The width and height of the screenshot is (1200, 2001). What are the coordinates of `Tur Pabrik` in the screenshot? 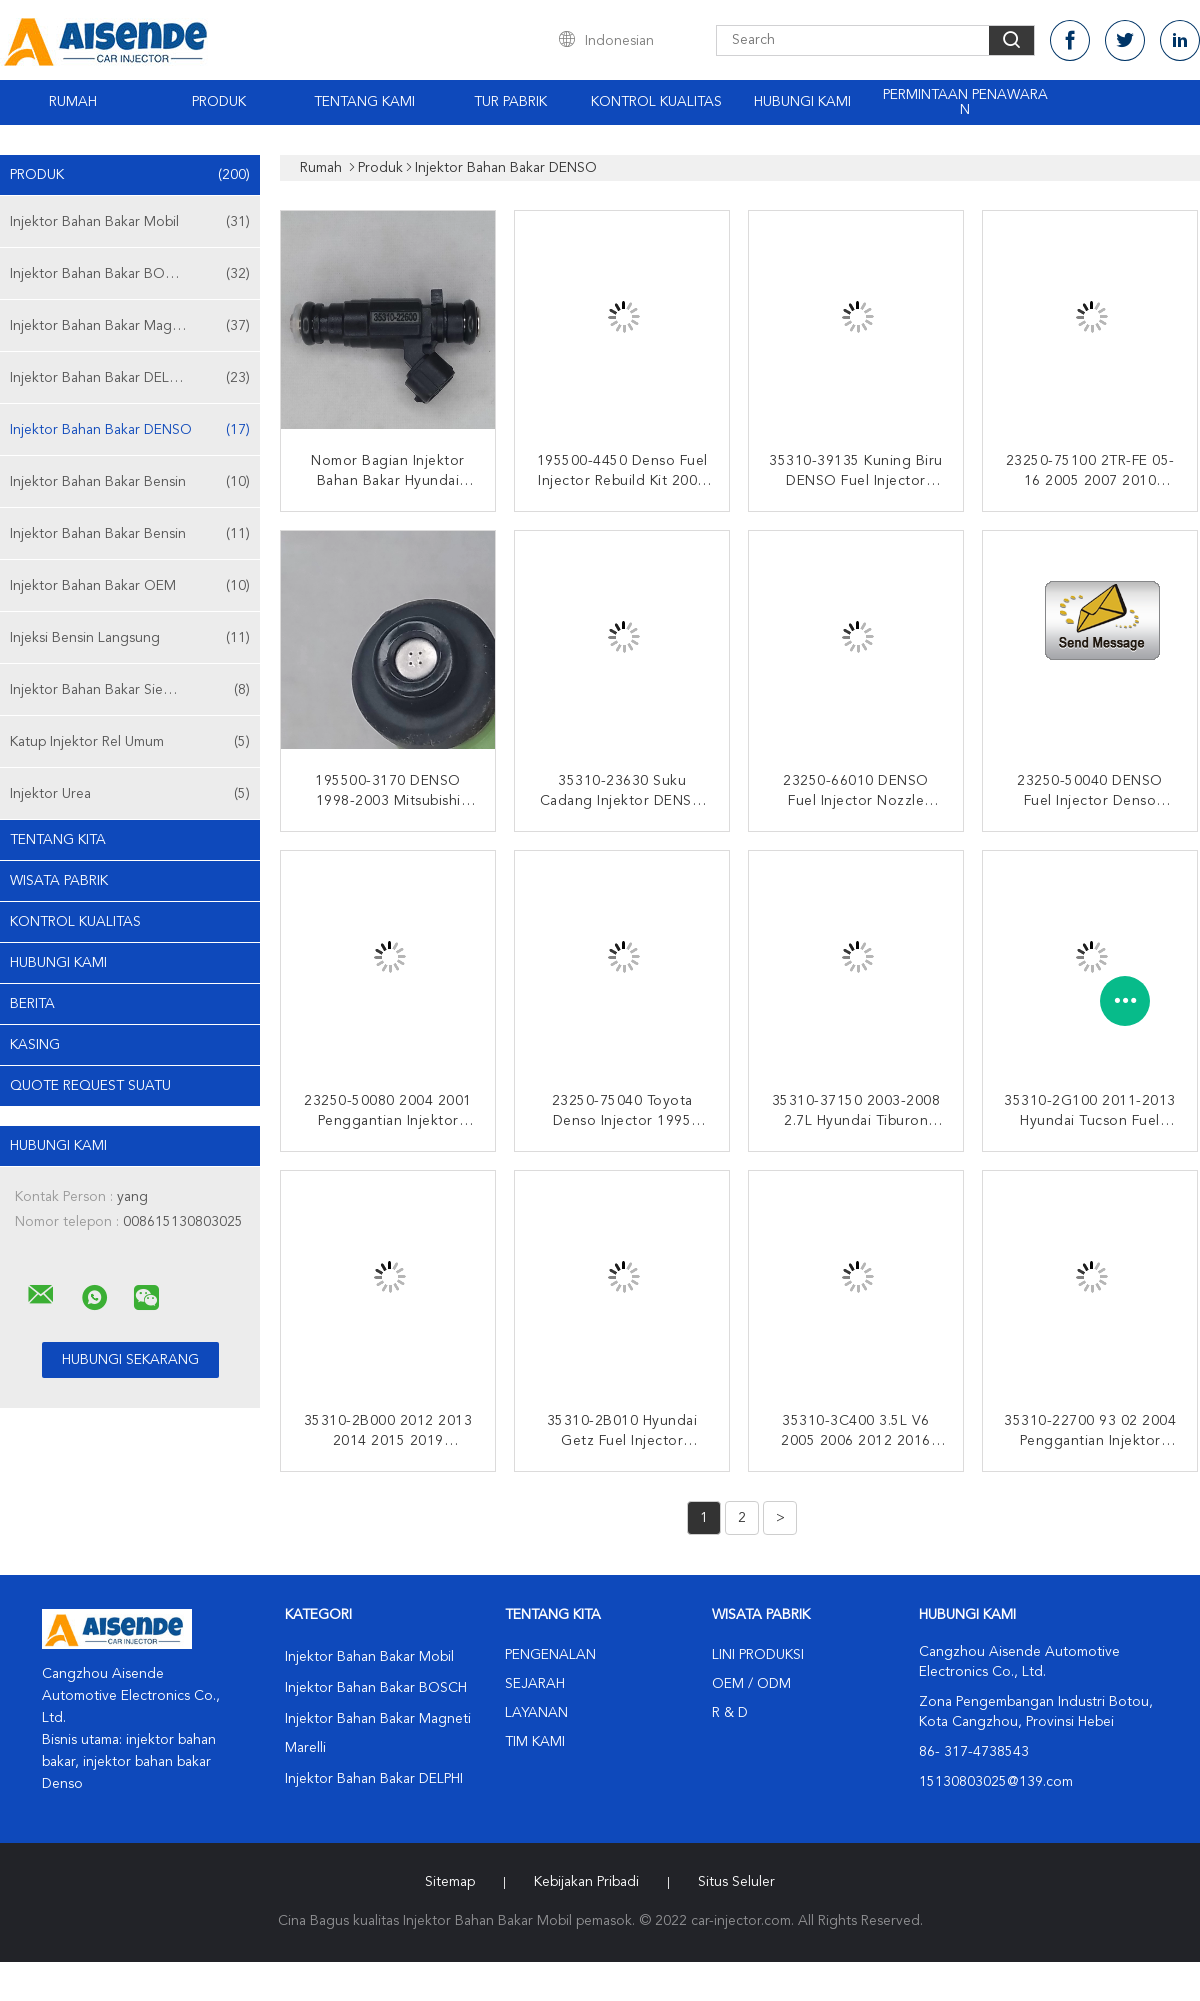 It's located at (510, 102).